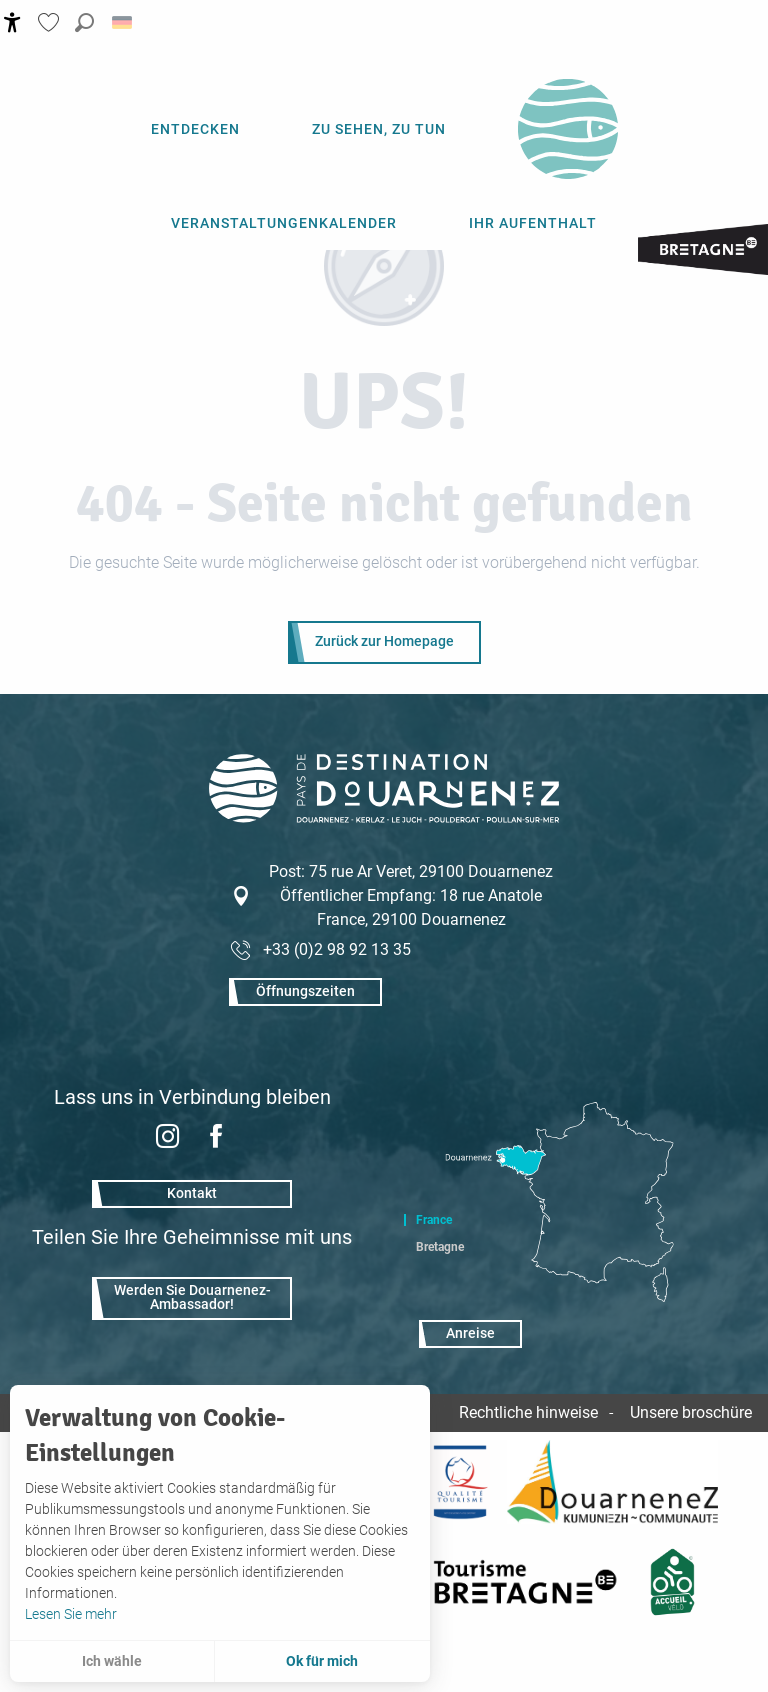 The width and height of the screenshot is (768, 1692). What do you see at coordinates (322, 1661) in the screenshot?
I see `Ok für mich [button]` at bounding box center [322, 1661].